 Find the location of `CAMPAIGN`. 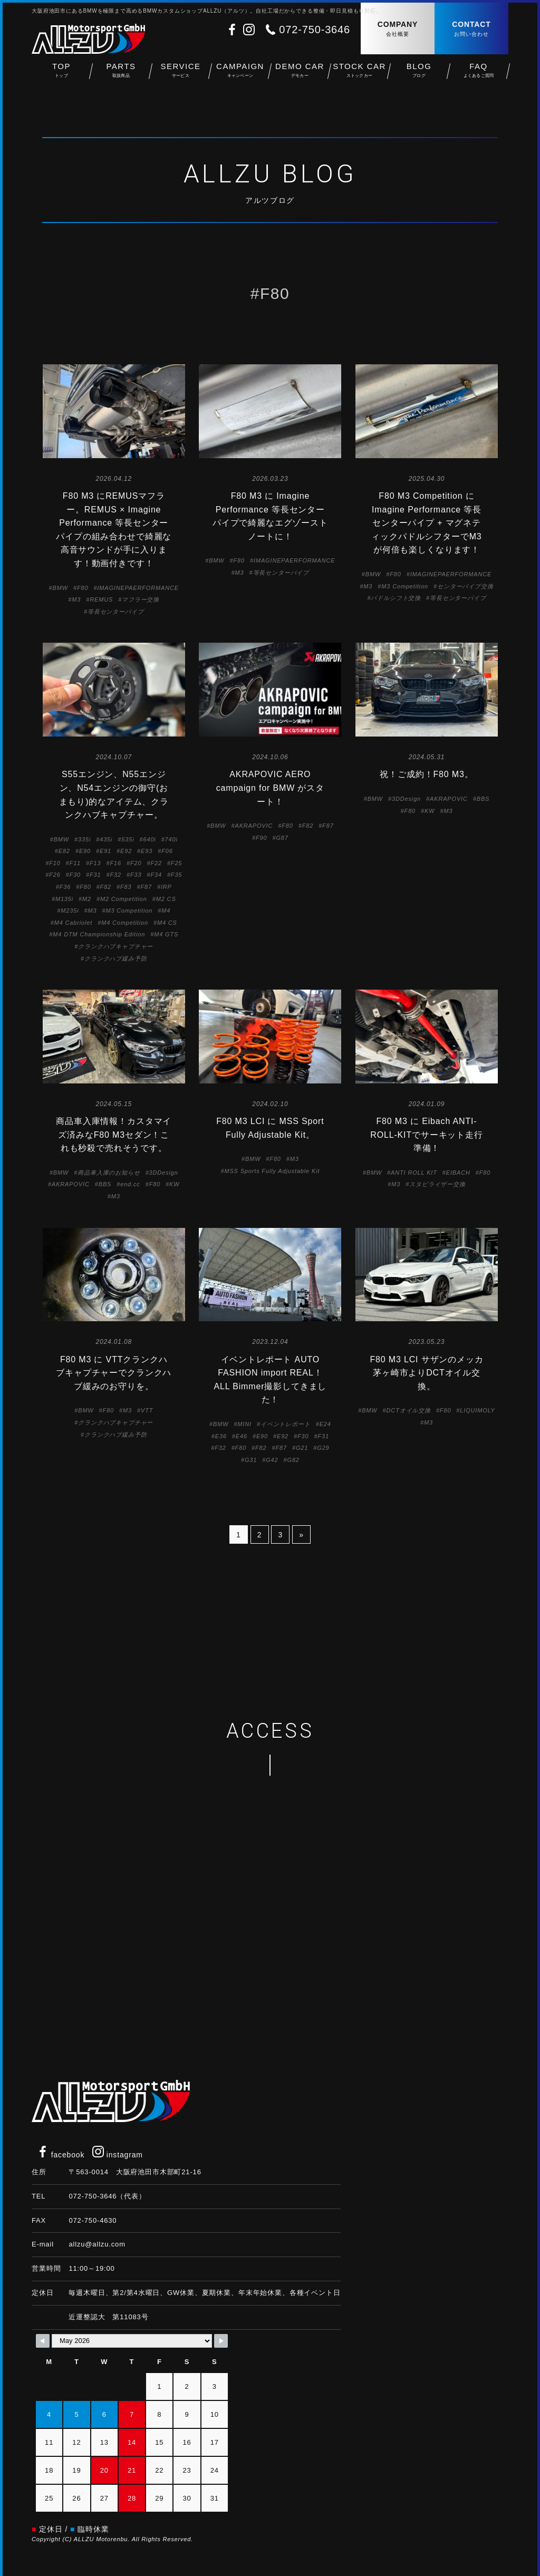

CAMPAIGN is located at coordinates (240, 74).